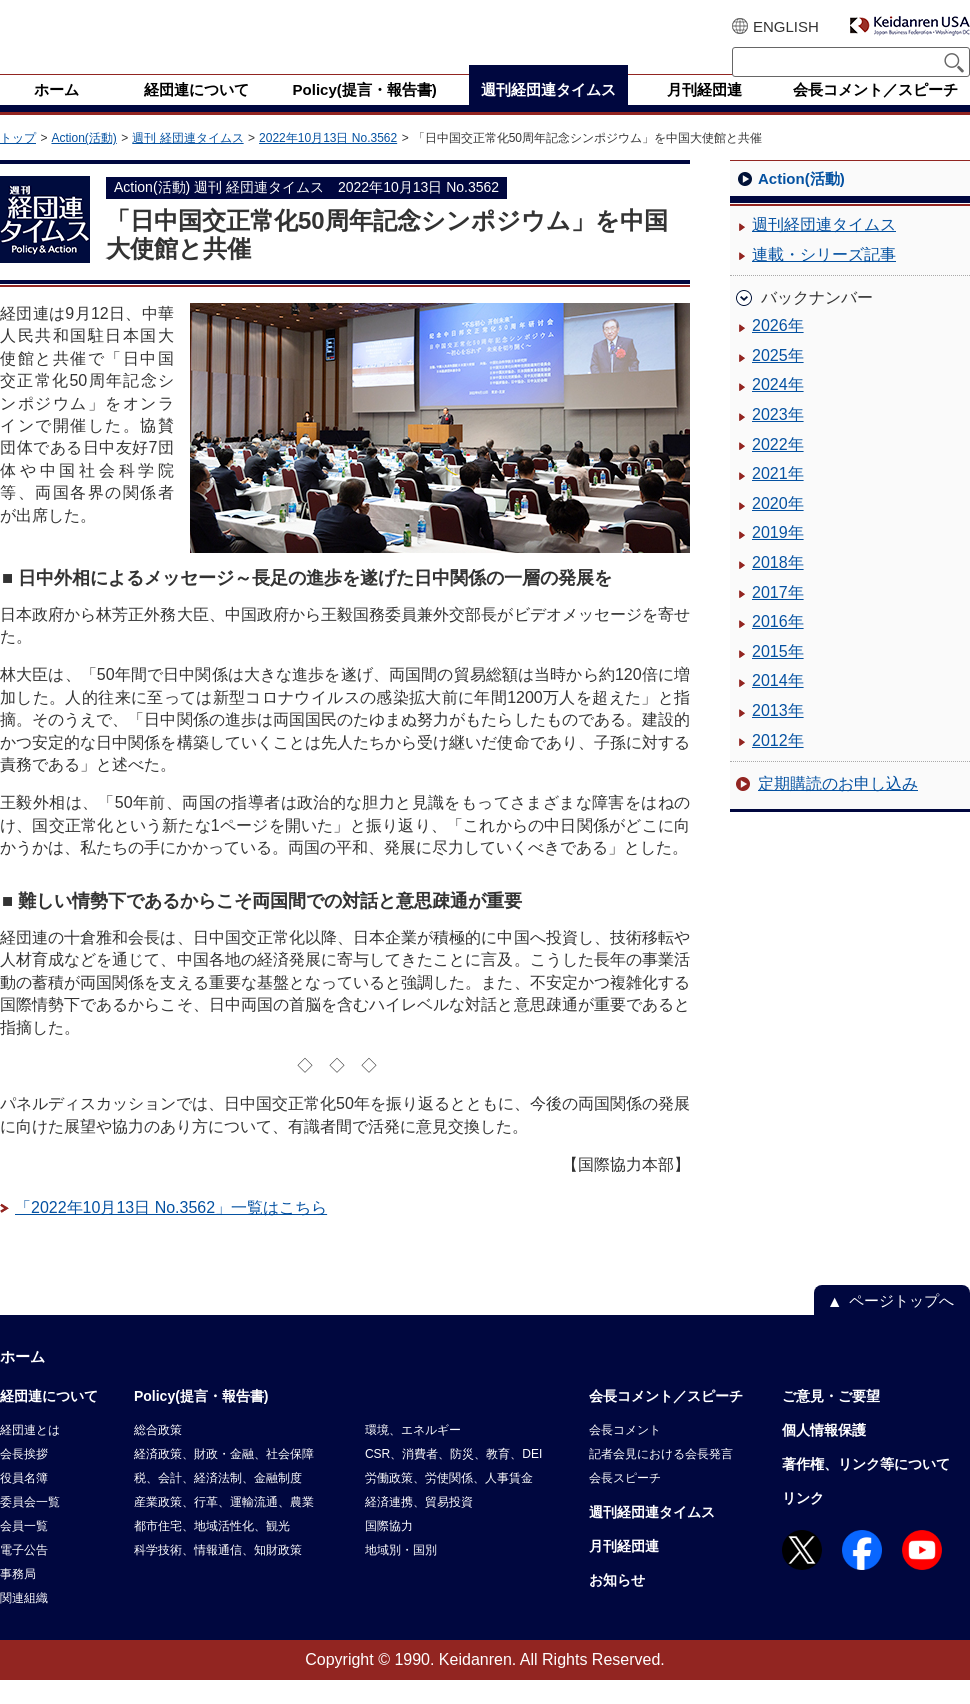 Image resolution: width=970 pixels, height=1704 pixels. What do you see at coordinates (866, 1488) in the screenshot?
I see `著作権、リンク等について` at bounding box center [866, 1488].